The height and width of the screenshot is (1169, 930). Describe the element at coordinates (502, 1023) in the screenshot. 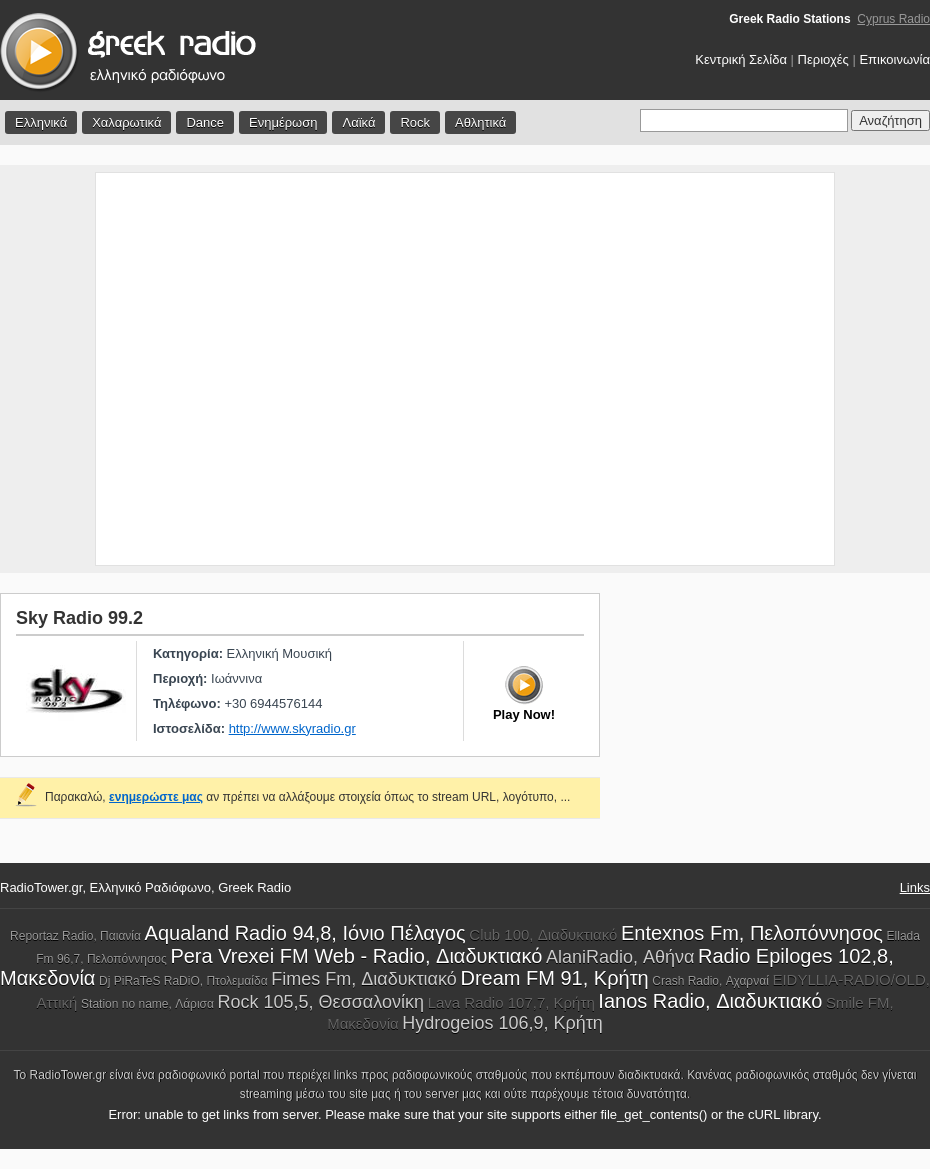

I see `Hydrogeios 106,9, Κρήτη` at that location.